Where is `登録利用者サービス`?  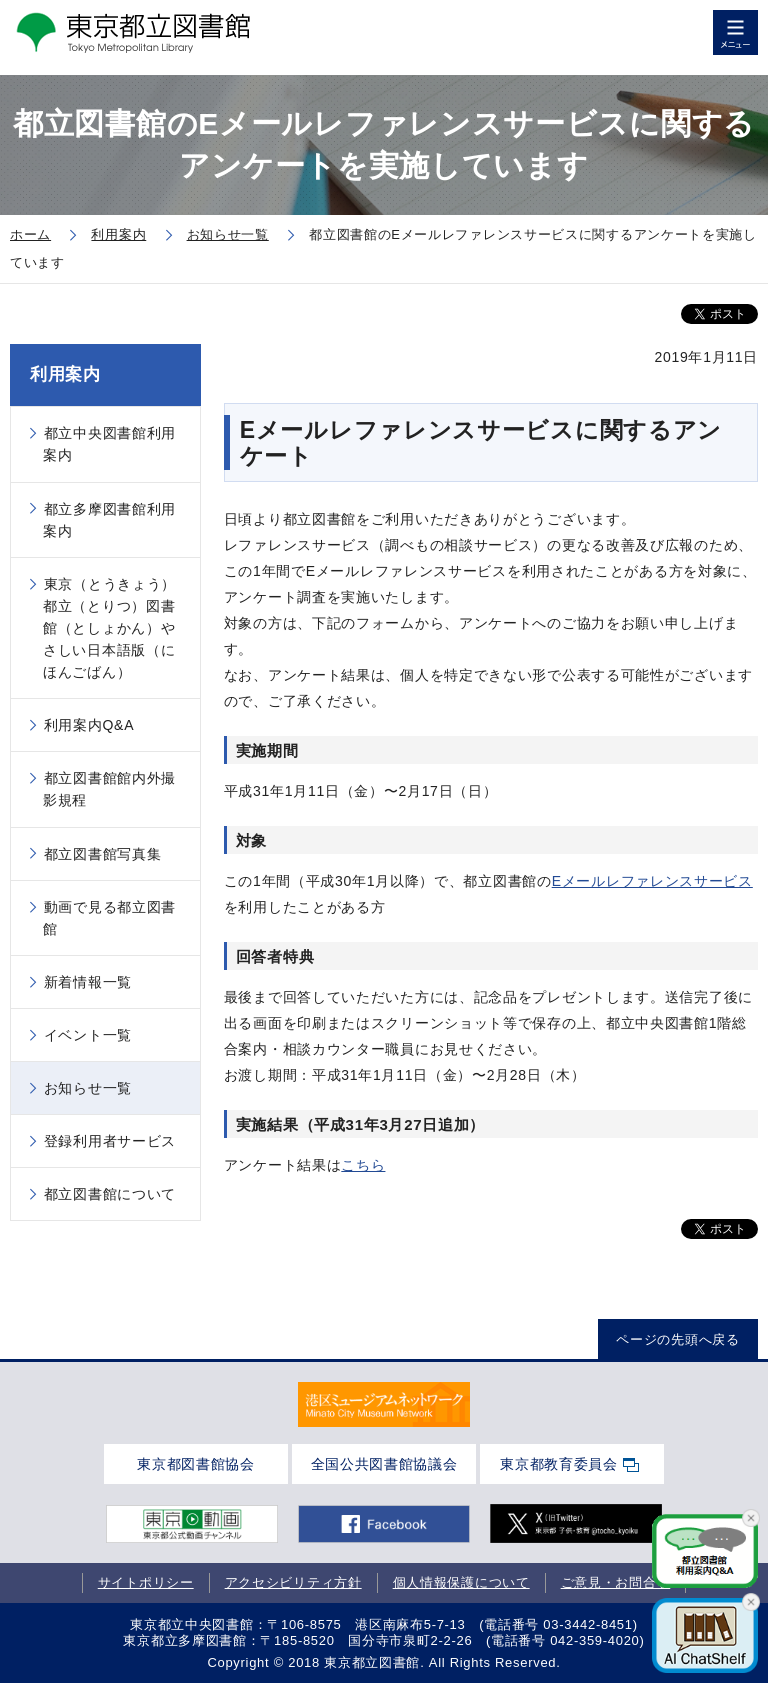 登録利用者サービス is located at coordinates (110, 1141).